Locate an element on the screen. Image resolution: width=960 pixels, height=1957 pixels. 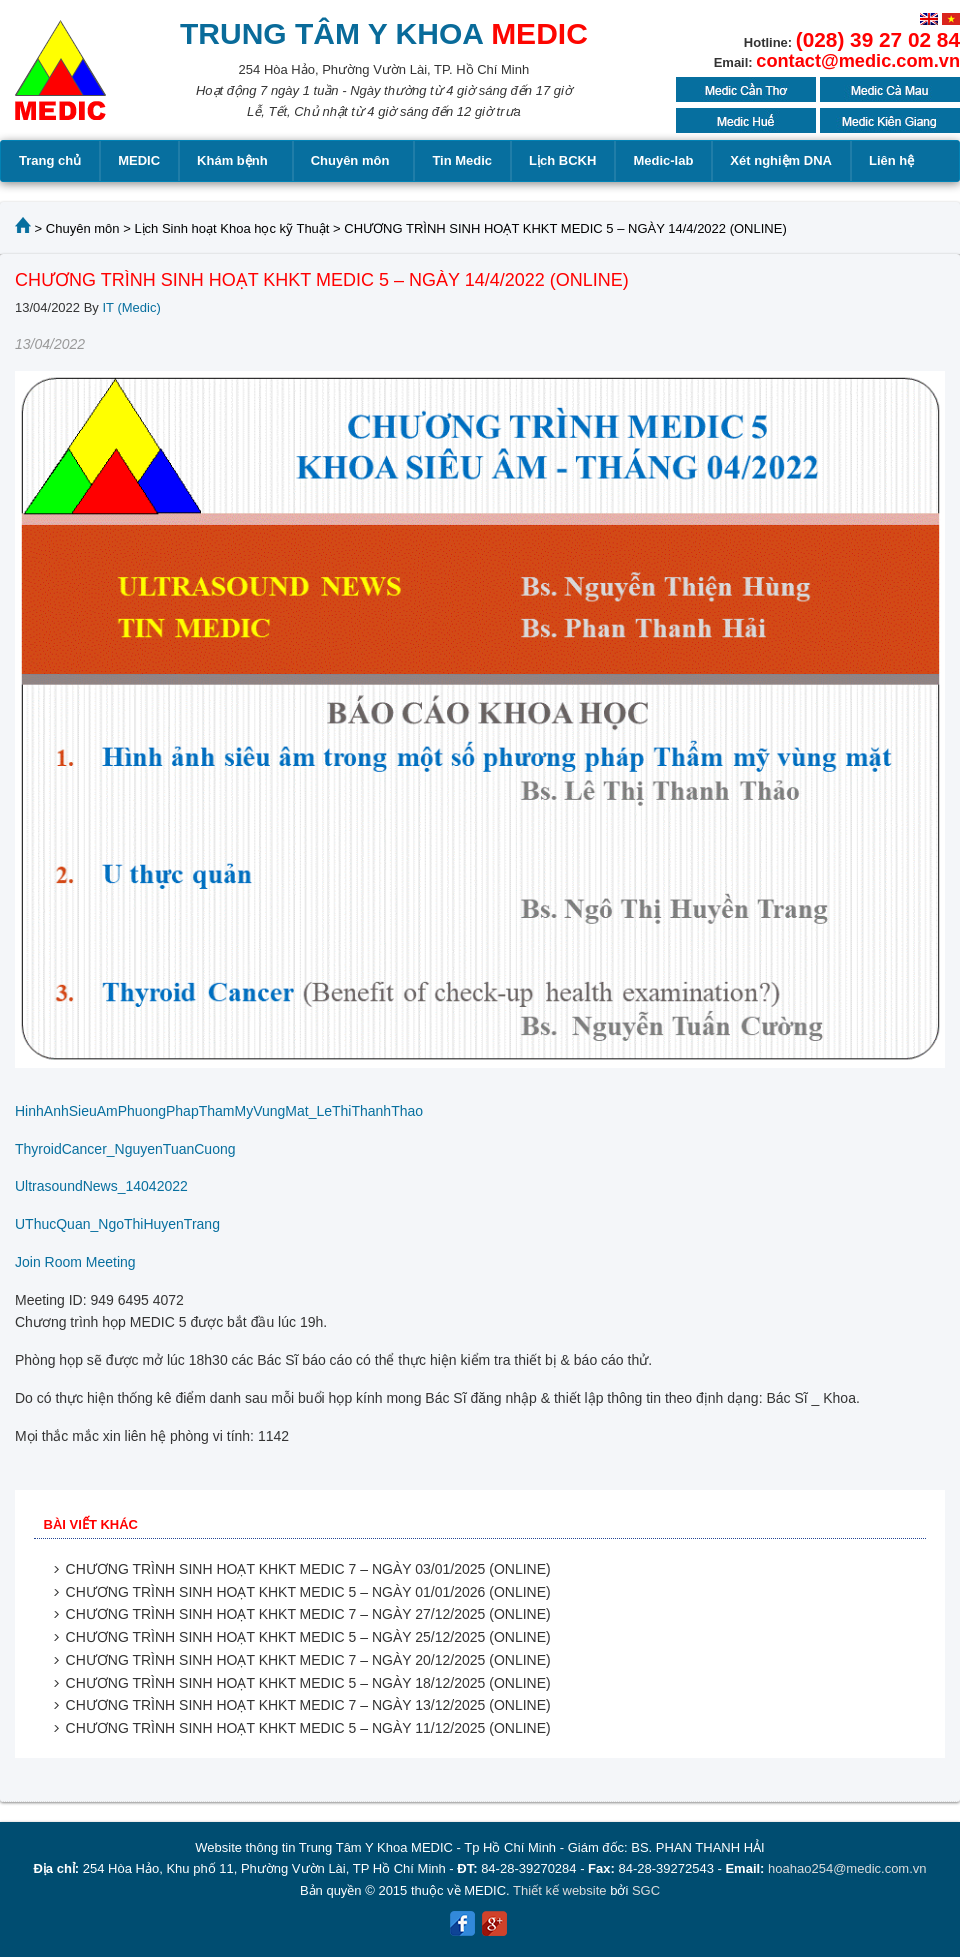
Xét nghiệm DNA is located at coordinates (781, 160).